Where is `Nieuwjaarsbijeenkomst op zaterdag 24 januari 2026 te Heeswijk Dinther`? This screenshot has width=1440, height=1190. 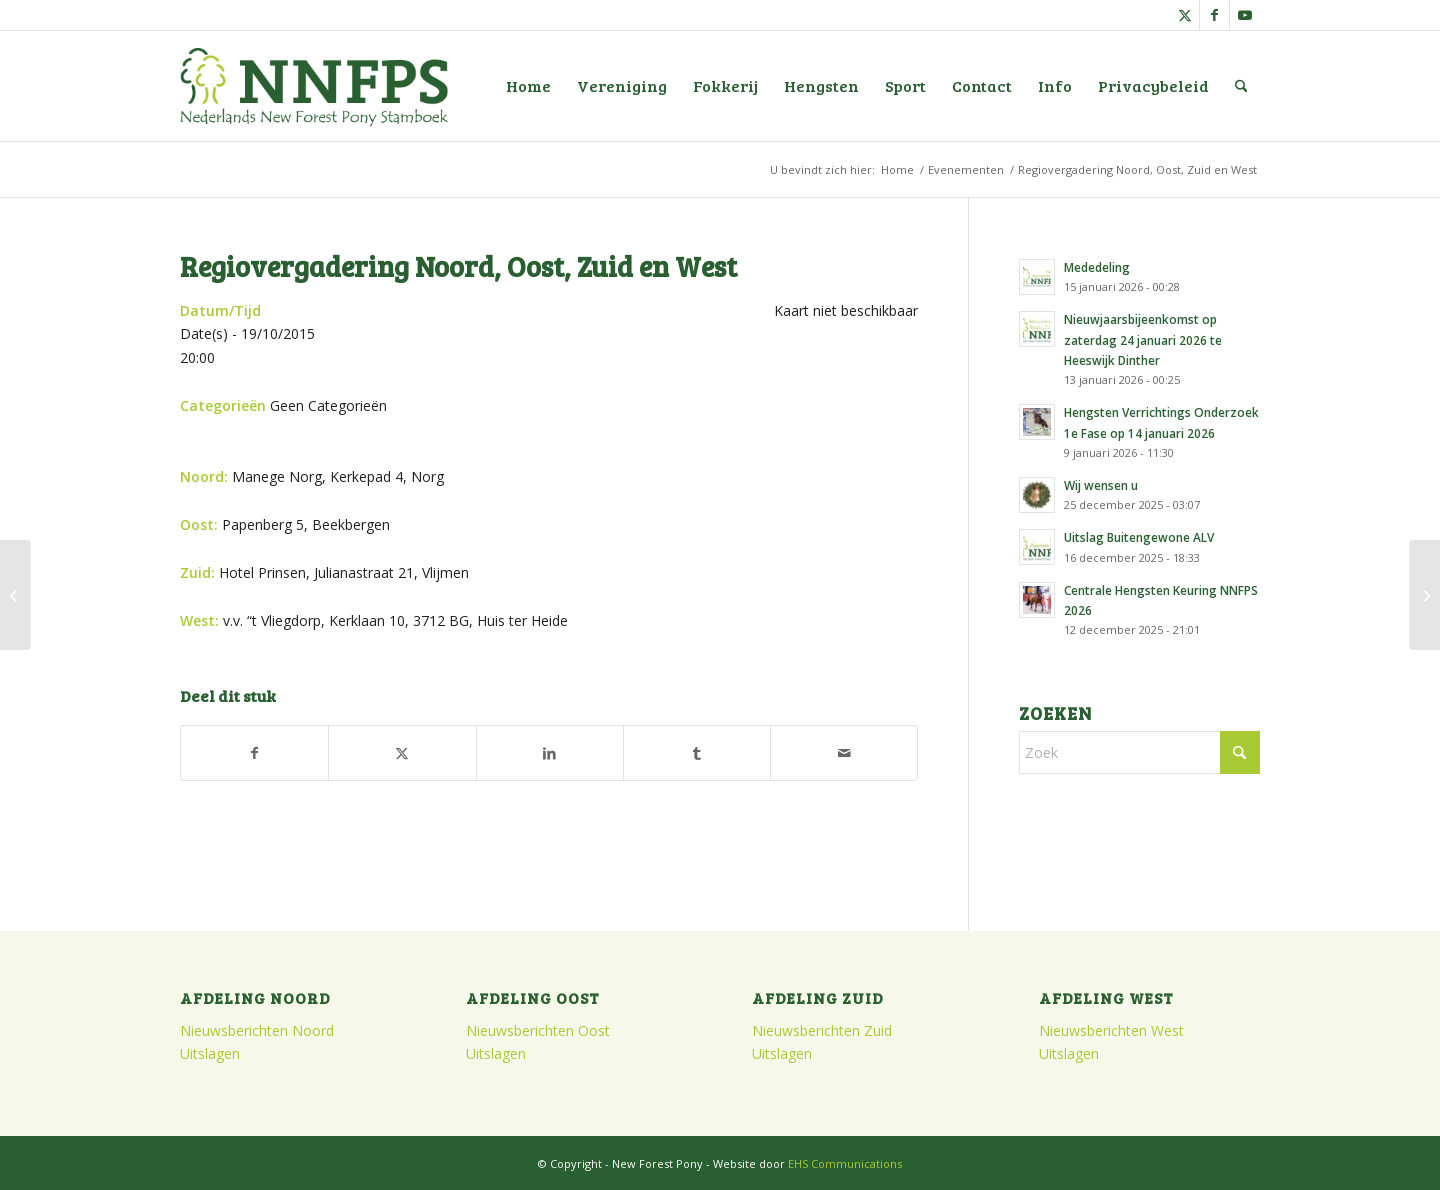 Nieuwjaarsbijeenkomst op zaterdag 24 januari 2026 te Heeswijk Dinther is located at coordinates (1143, 339).